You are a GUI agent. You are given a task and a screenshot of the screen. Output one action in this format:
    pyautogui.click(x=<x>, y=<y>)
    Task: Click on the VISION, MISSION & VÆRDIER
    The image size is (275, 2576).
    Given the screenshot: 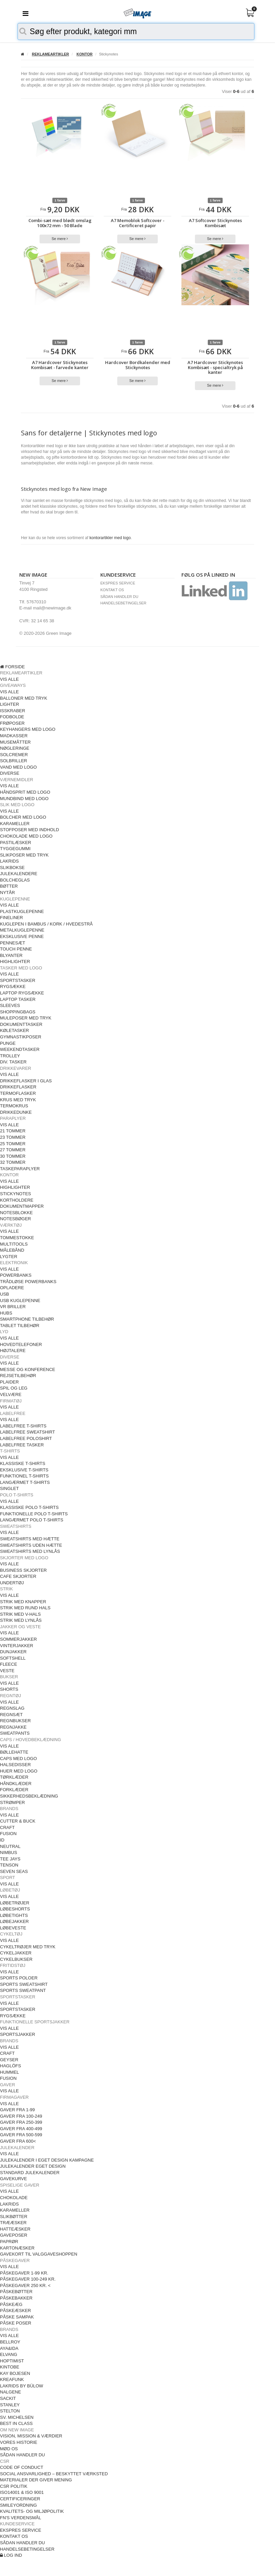 What is the action you would take?
    pyautogui.click(x=31, y=2435)
    